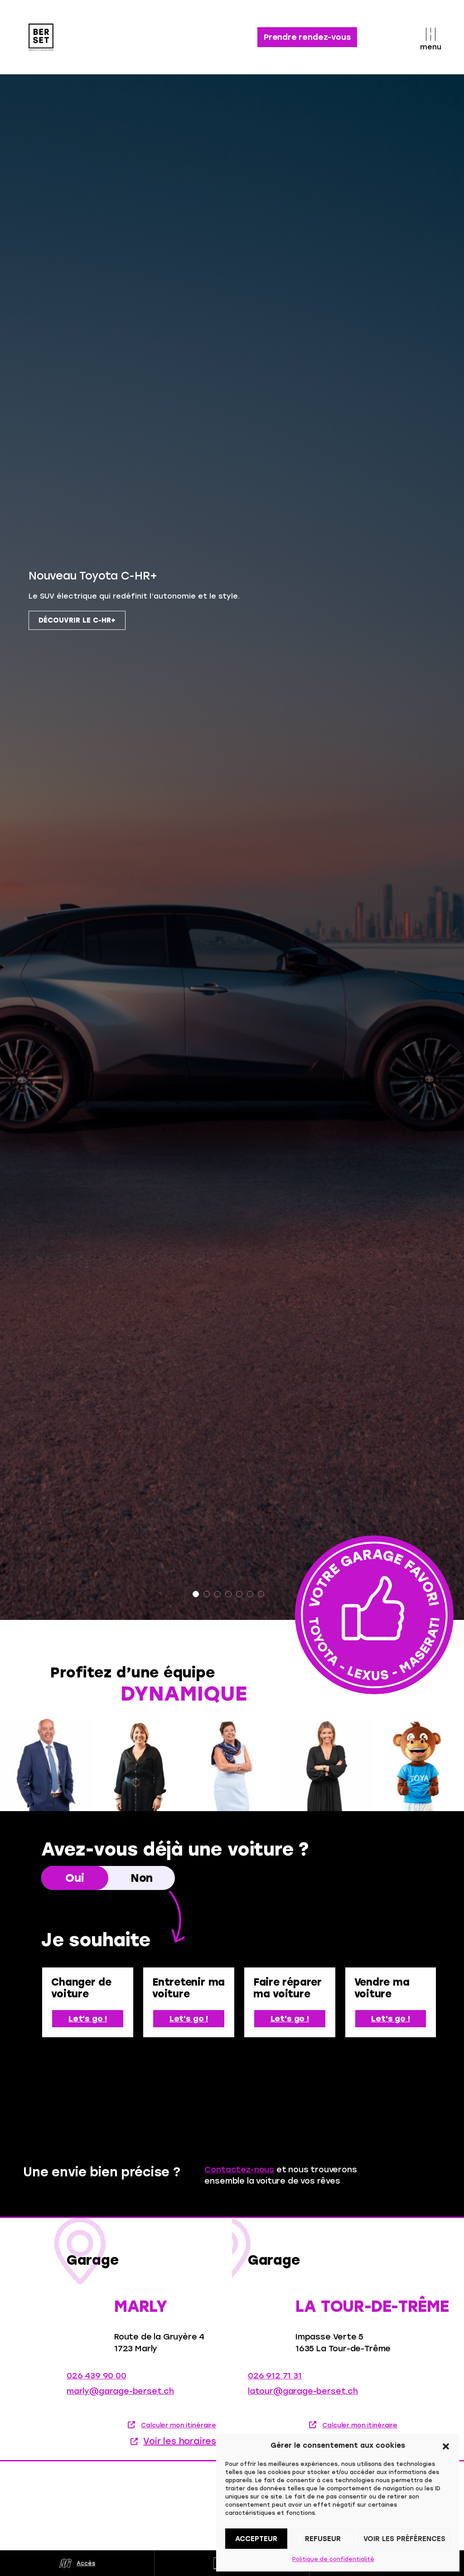 This screenshot has width=464, height=2576. Describe the element at coordinates (333, 2559) in the screenshot. I see `Politique de confidentialité` at that location.